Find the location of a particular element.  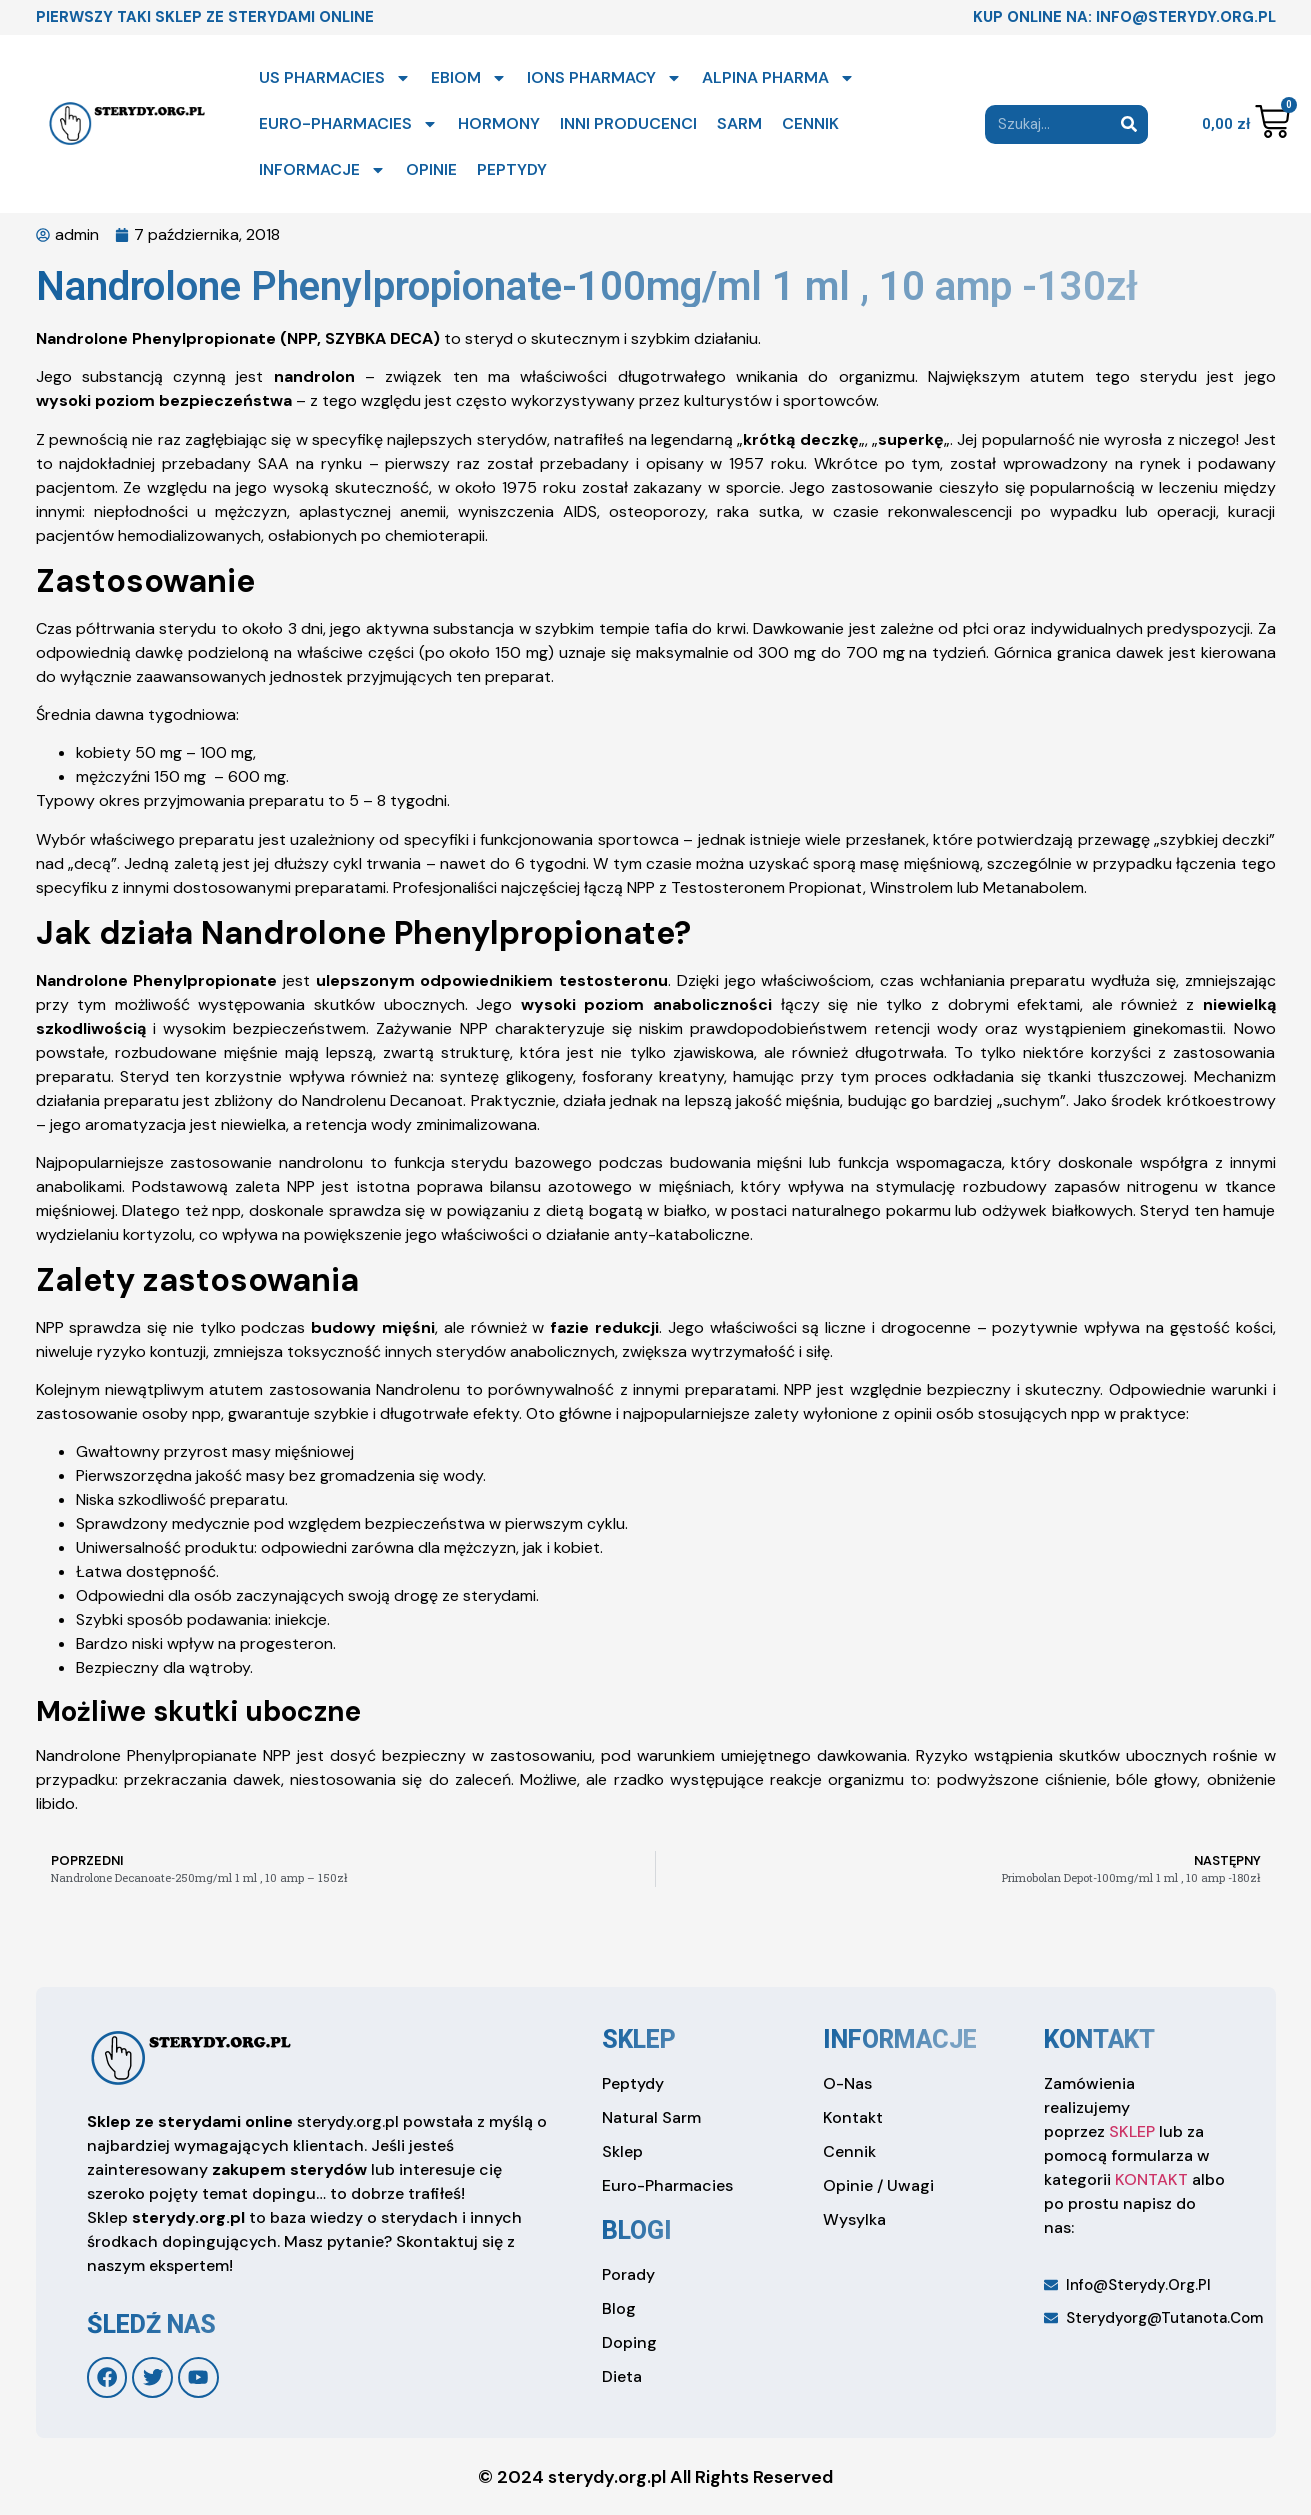

PEPTYDY is located at coordinates (512, 169).